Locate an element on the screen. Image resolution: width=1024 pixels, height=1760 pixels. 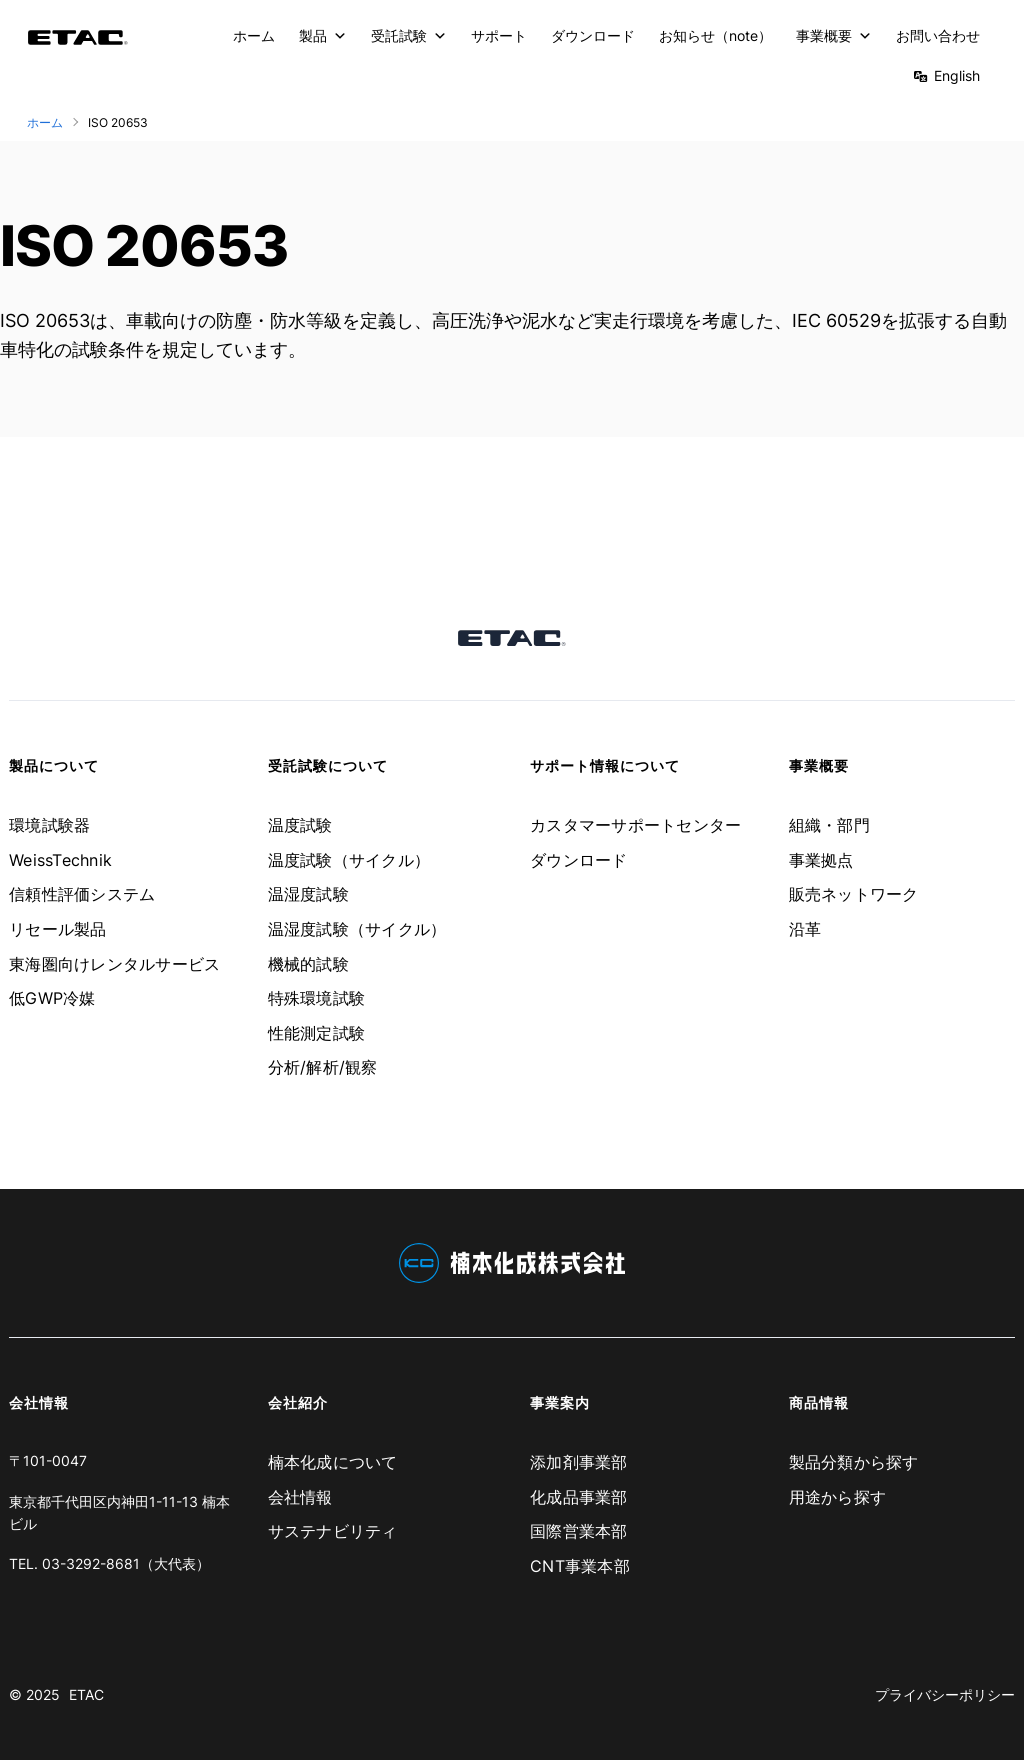
製品 is located at coordinates (323, 36).